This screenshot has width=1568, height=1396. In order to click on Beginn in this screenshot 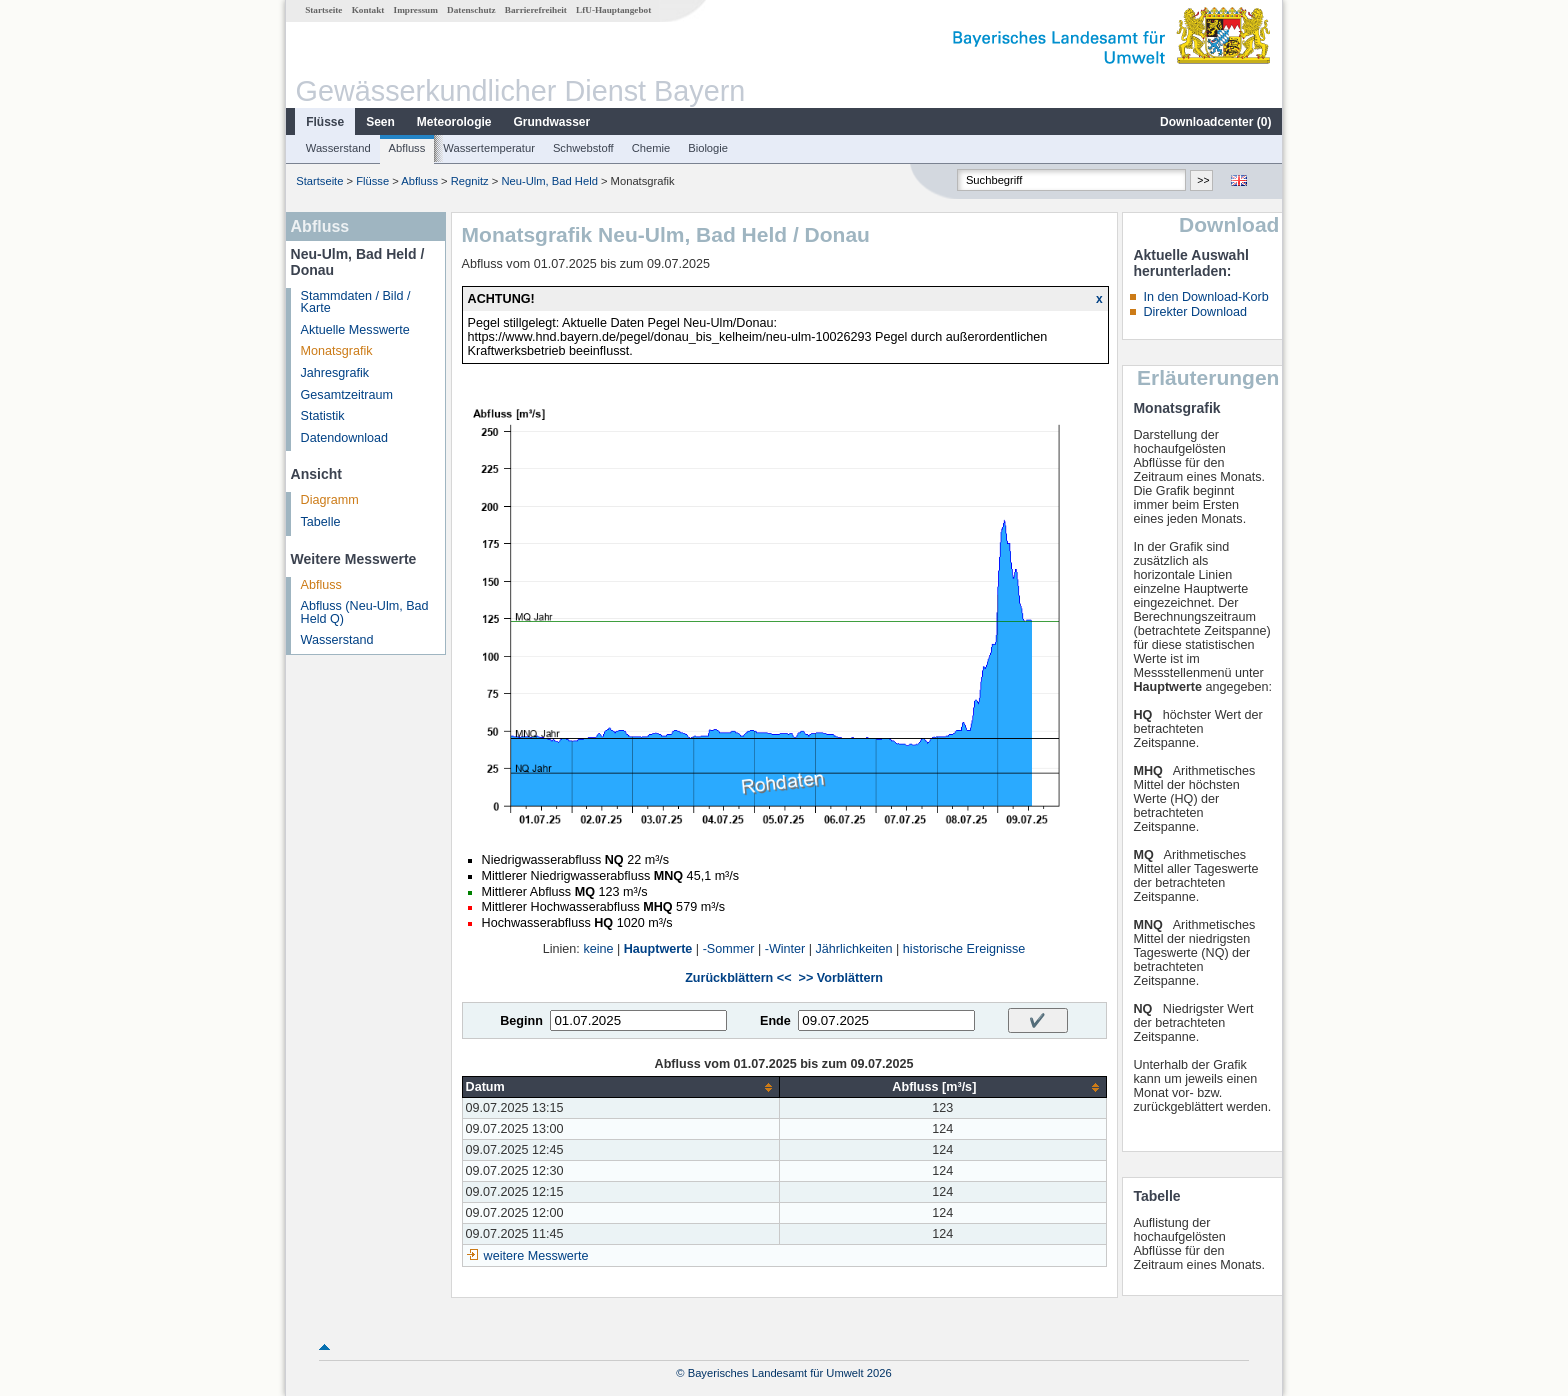, I will do `click(521, 1021)`.